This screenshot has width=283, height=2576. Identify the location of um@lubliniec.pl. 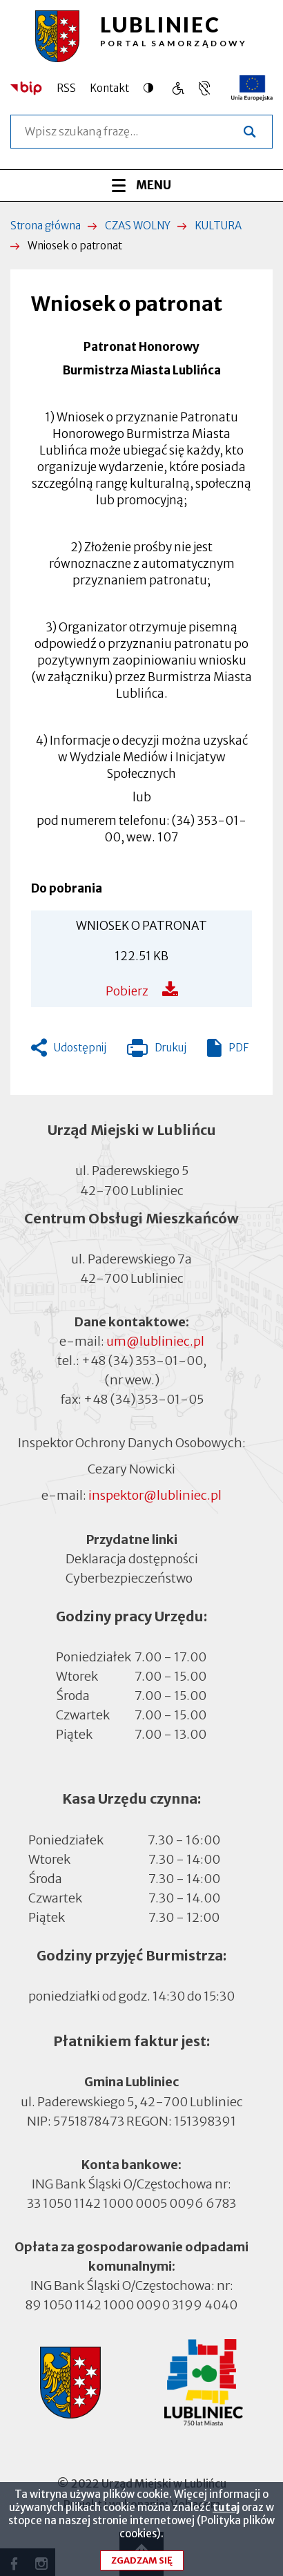
(155, 1341).